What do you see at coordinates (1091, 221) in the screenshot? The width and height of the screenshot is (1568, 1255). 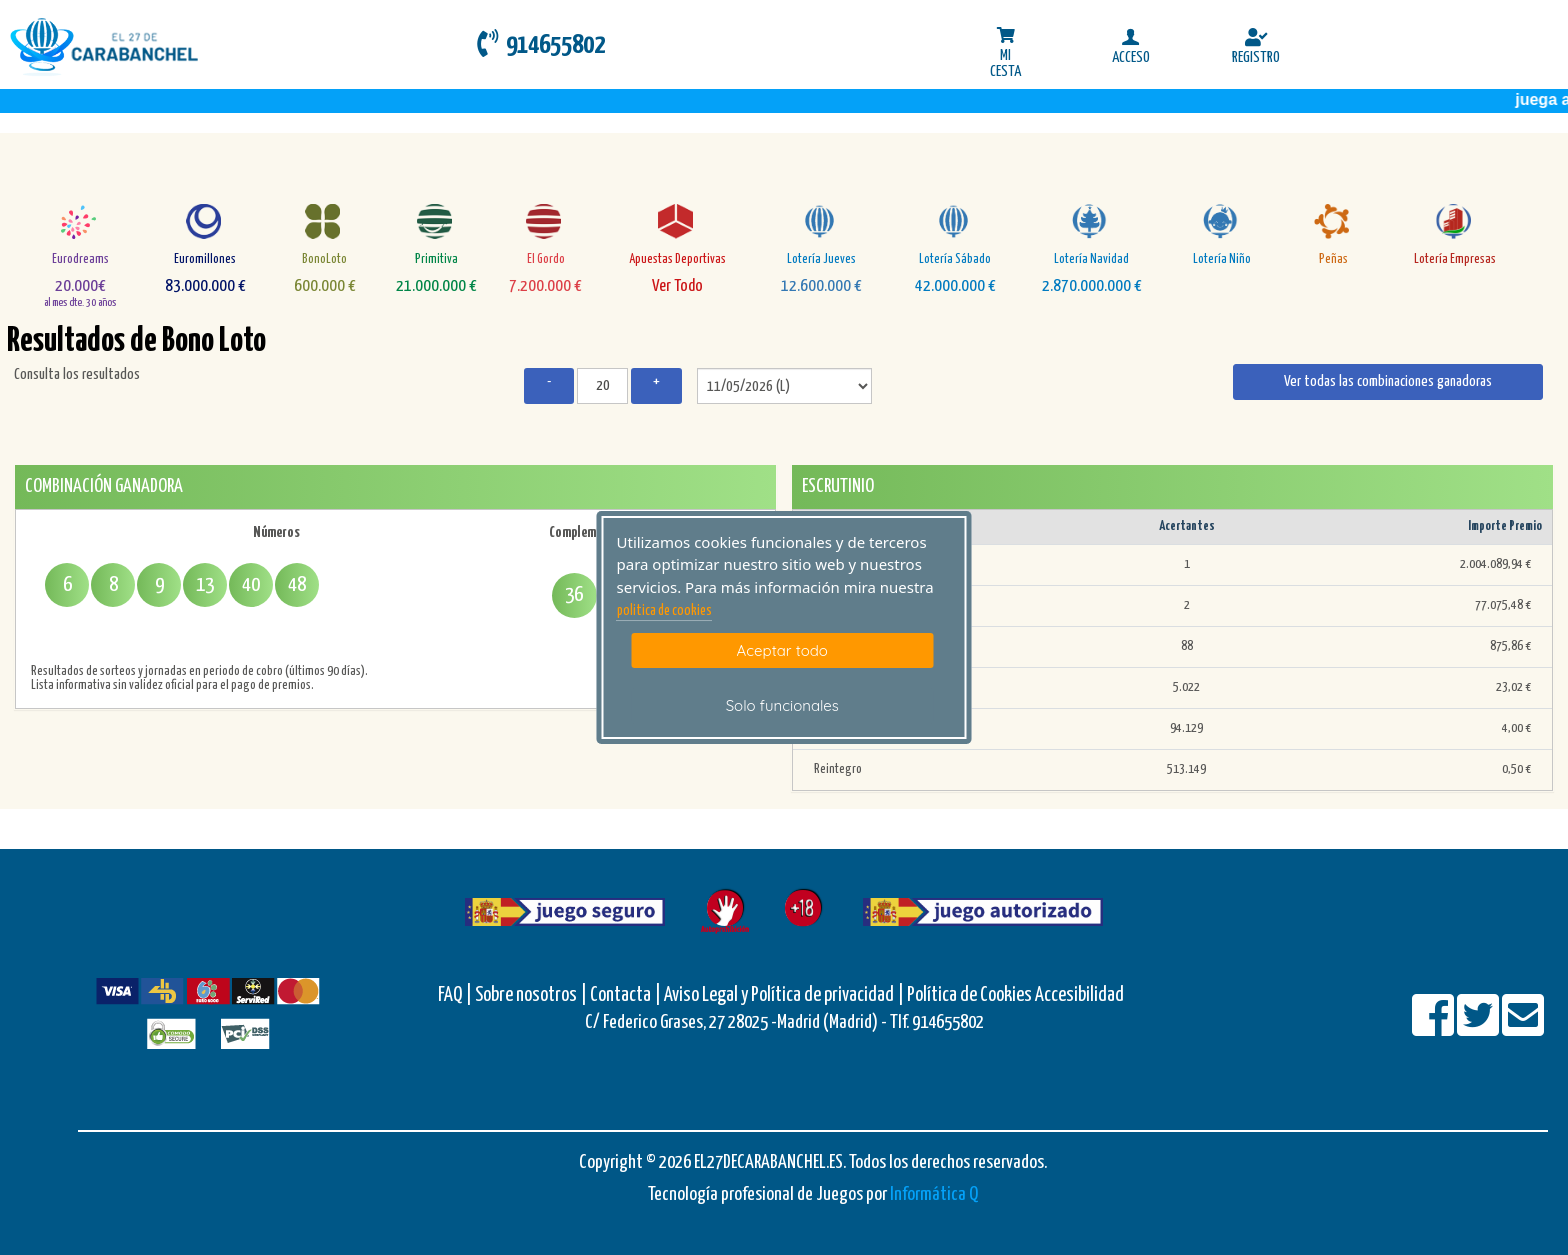 I see `[Loteria-Nac-Nv]` at bounding box center [1091, 221].